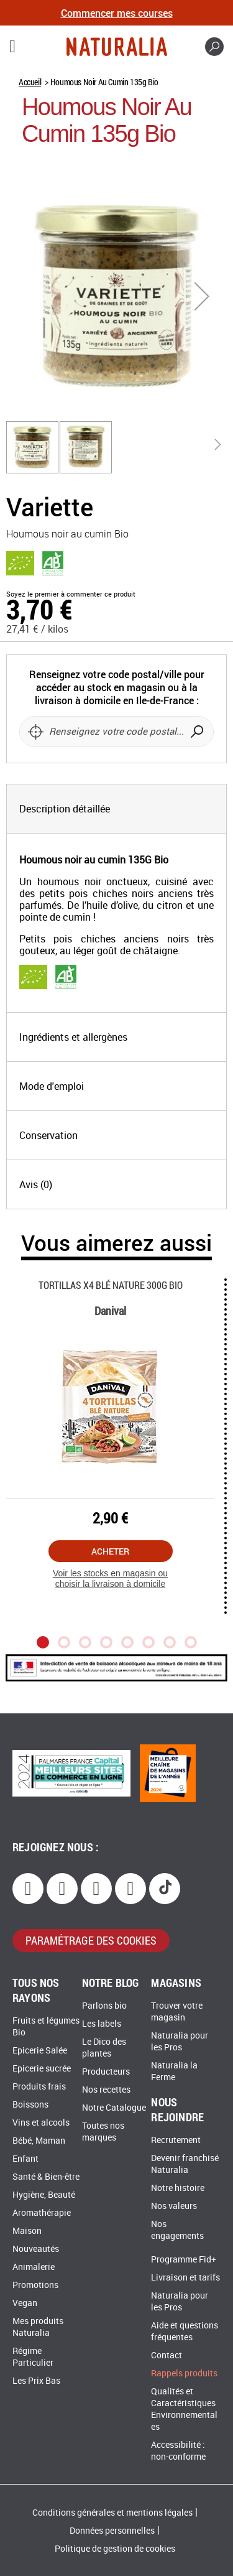 The image size is (233, 2576). I want to click on Promotions, so click(35, 2285).